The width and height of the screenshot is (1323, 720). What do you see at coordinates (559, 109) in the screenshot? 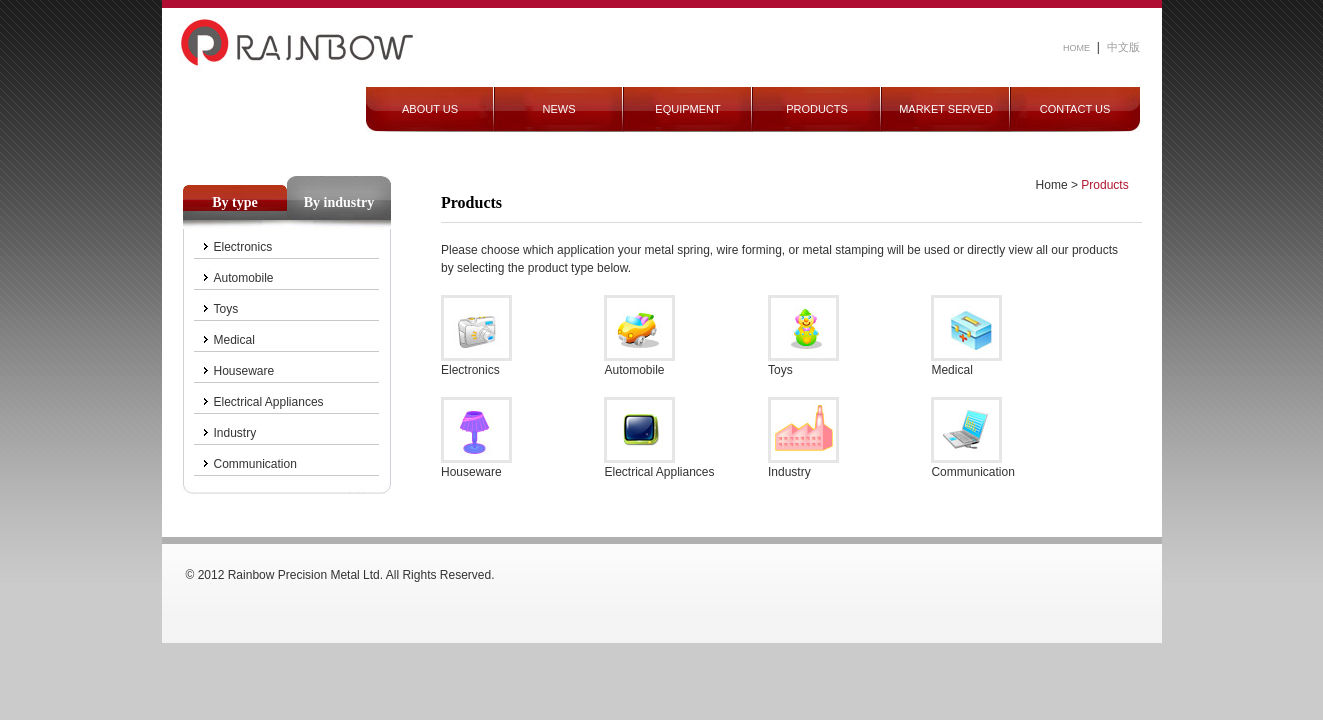
I see `NEWS` at bounding box center [559, 109].